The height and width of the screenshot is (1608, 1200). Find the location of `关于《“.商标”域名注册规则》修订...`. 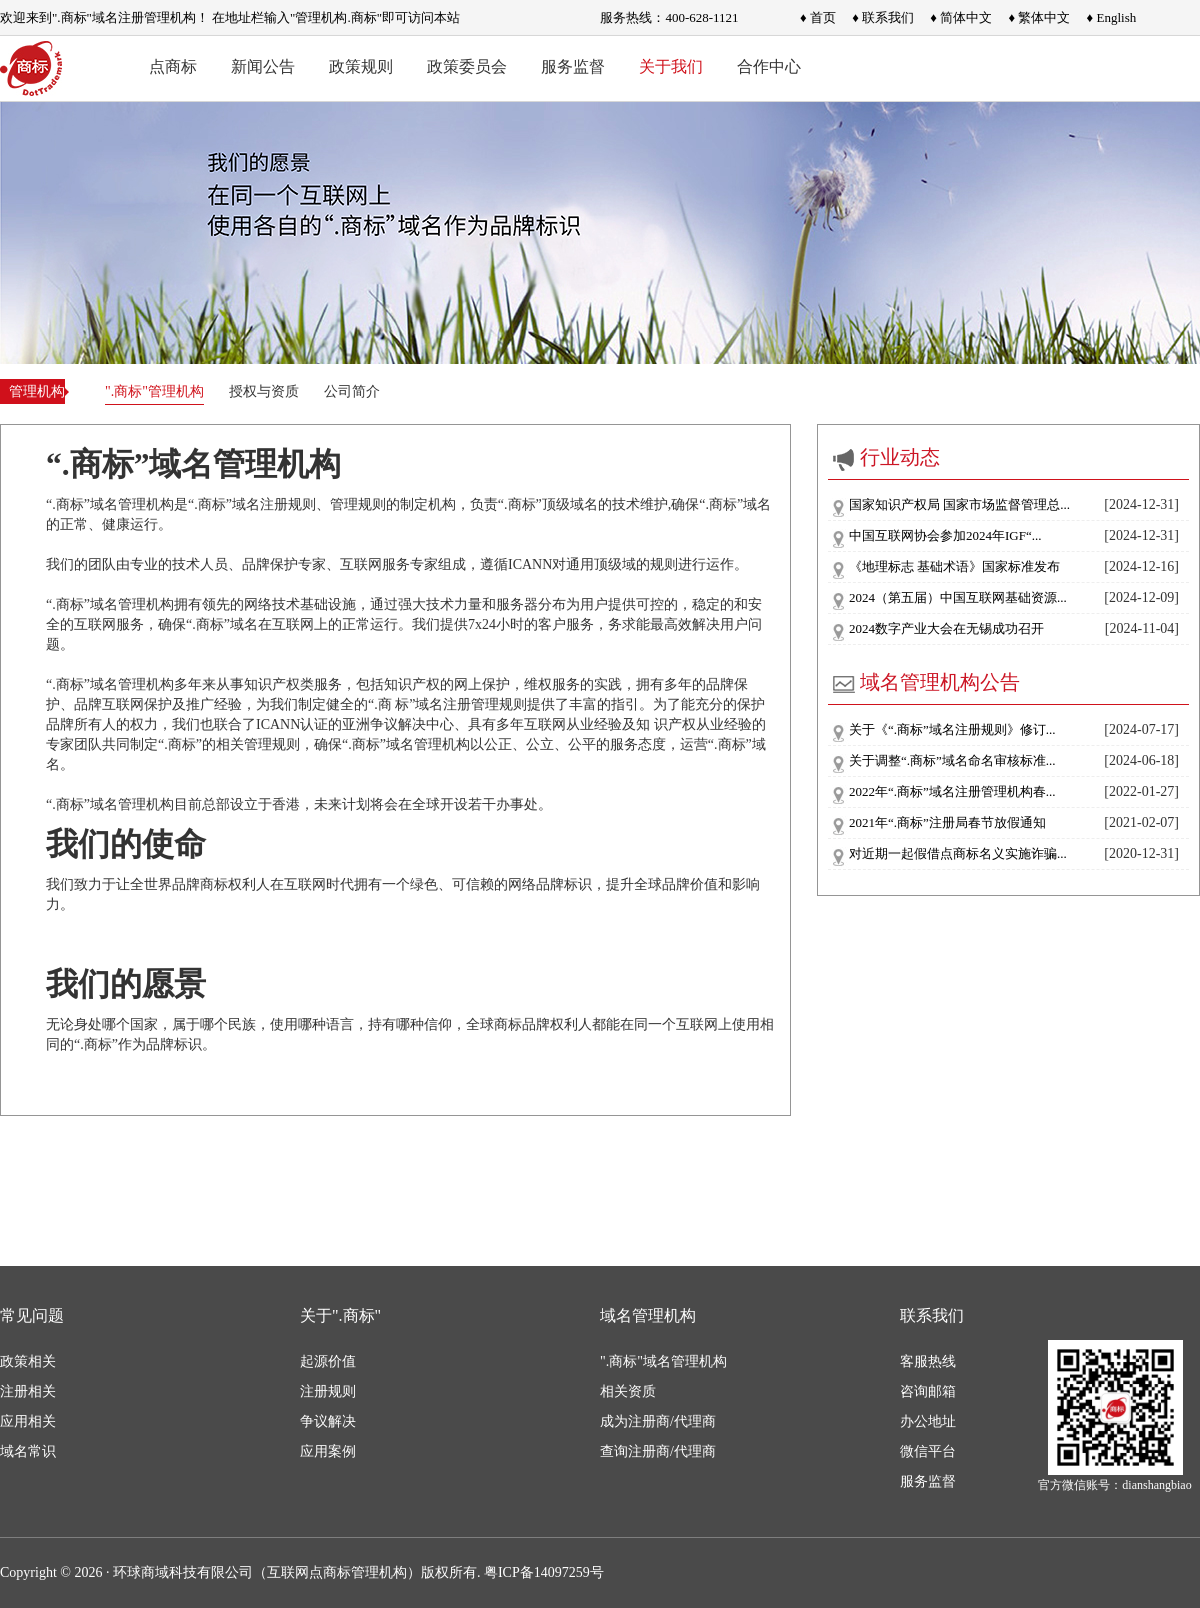

关于《“.商标”域名注册规则》修订... is located at coordinates (952, 729).